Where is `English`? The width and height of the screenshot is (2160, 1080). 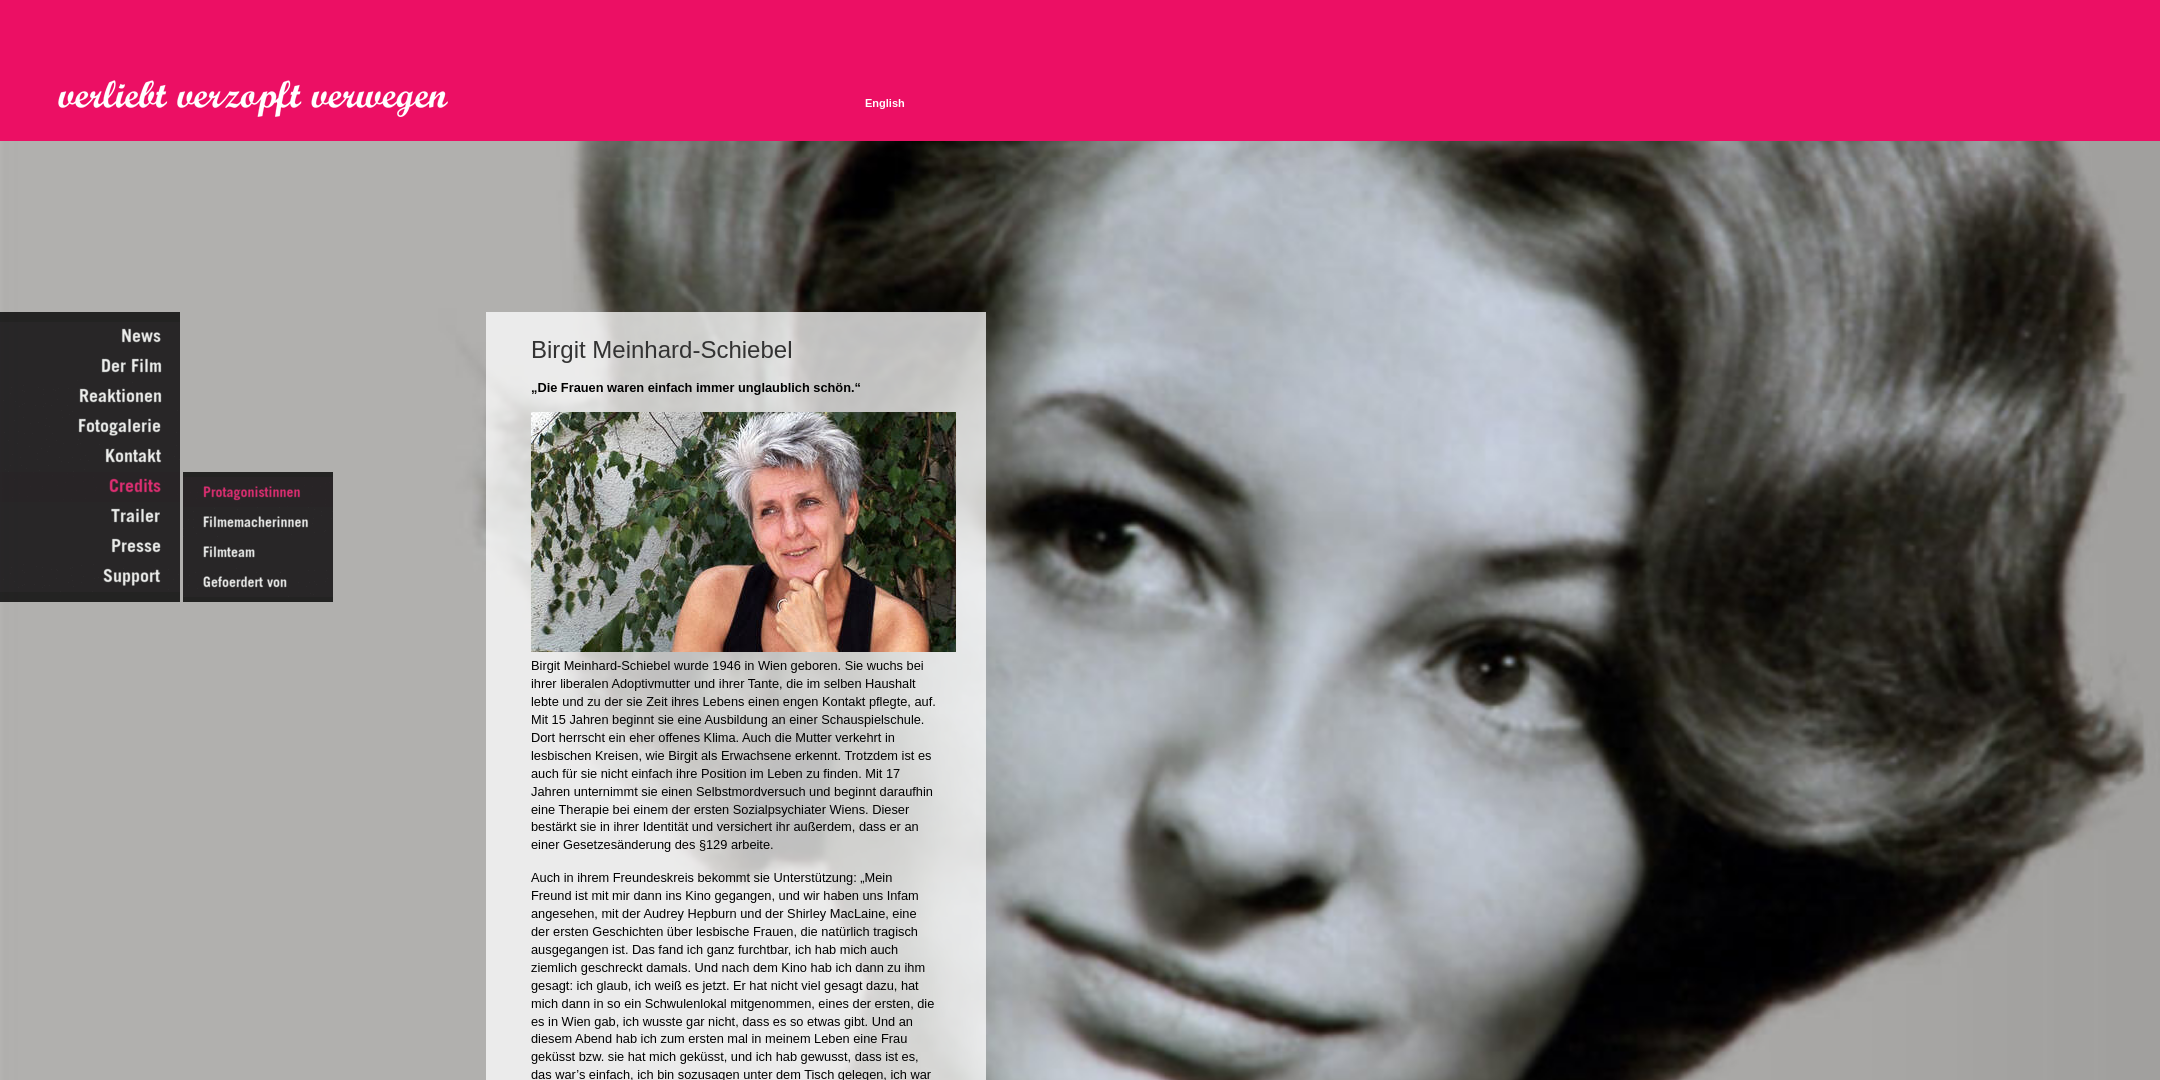 English is located at coordinates (885, 103).